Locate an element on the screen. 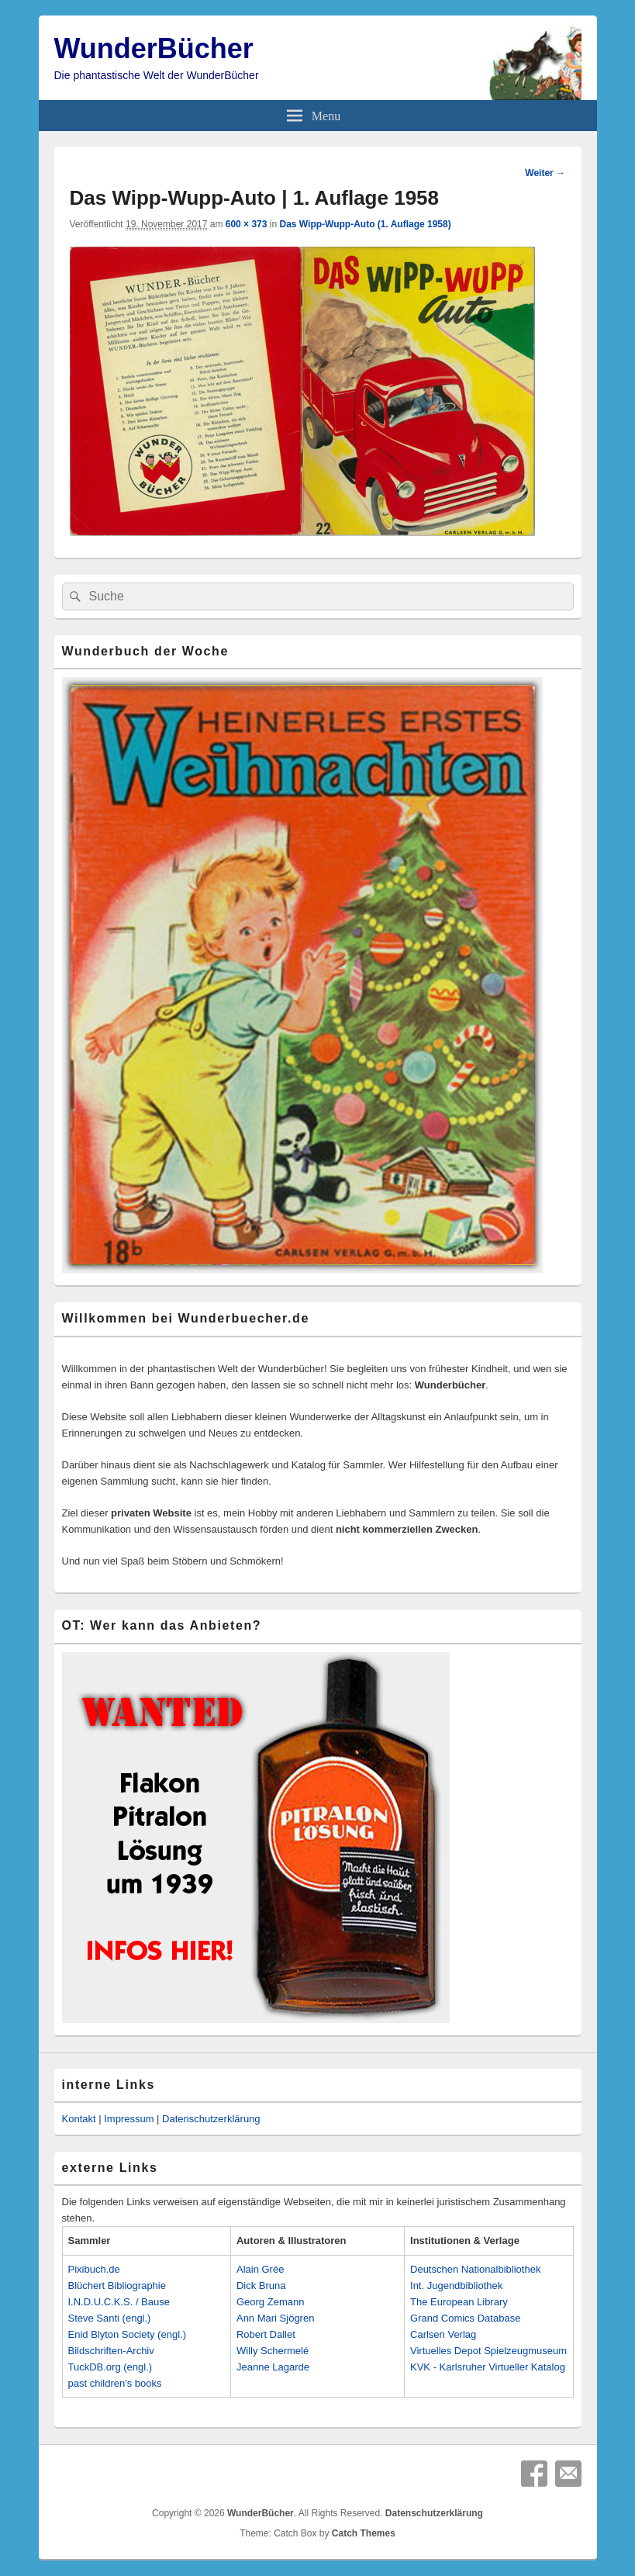 The image size is (635, 2576). Grand Comics Database is located at coordinates (465, 2318).